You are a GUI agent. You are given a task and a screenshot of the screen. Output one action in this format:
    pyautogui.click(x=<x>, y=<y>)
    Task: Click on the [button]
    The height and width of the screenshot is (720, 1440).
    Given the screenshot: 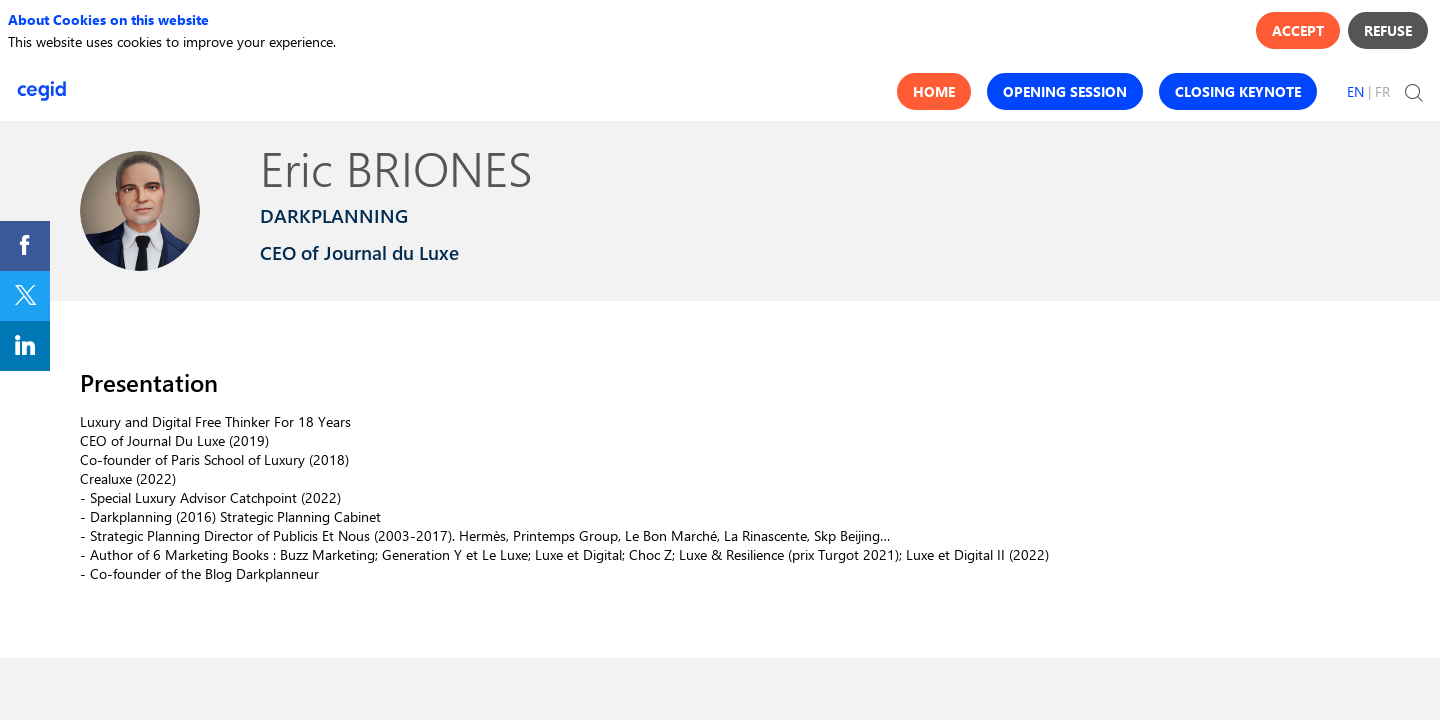 What is the action you would take?
    pyautogui.click(x=934, y=91)
    